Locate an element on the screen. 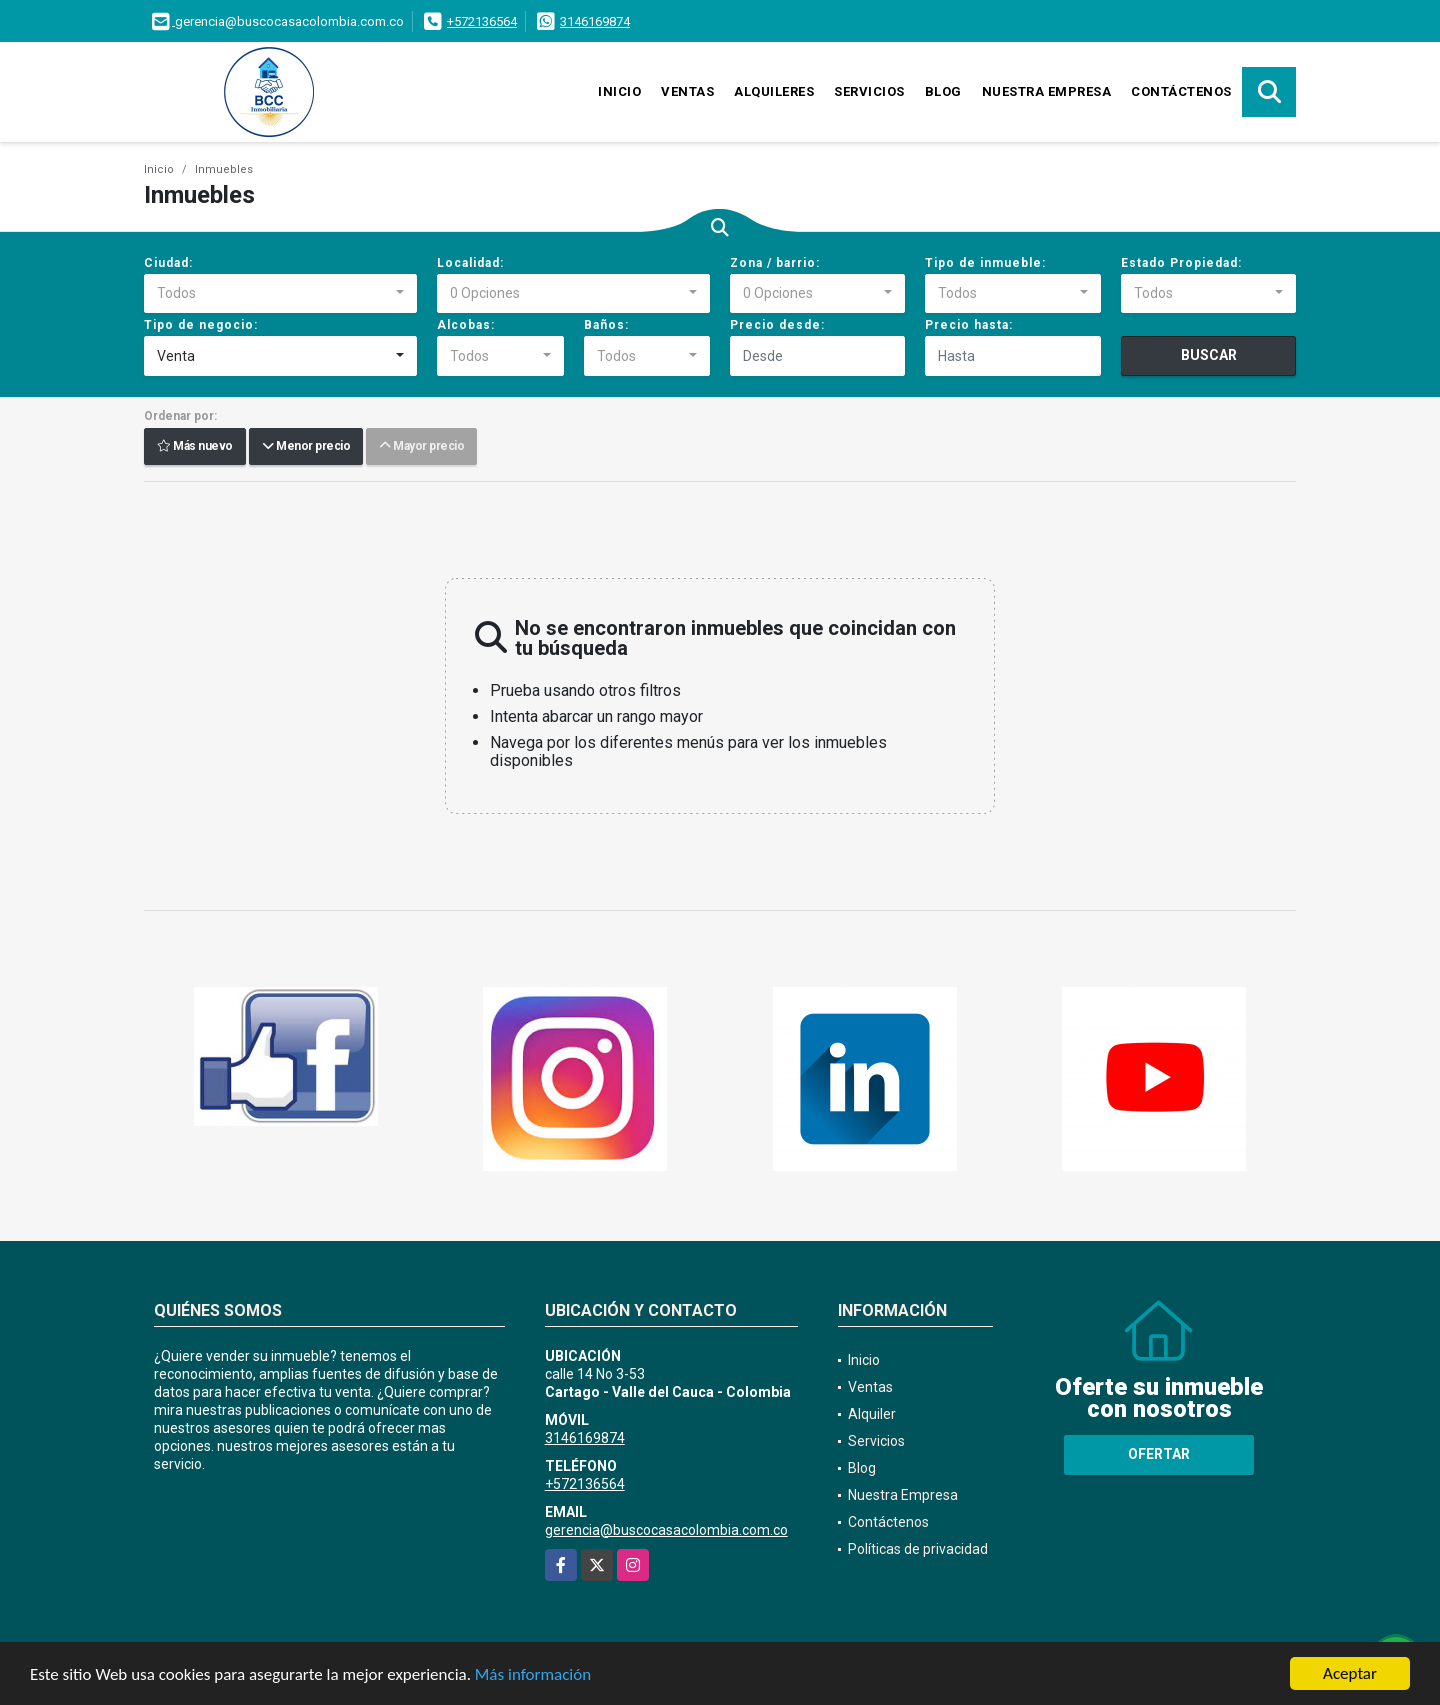 This screenshot has height=1705, width=1440. Alquiler is located at coordinates (872, 1414).